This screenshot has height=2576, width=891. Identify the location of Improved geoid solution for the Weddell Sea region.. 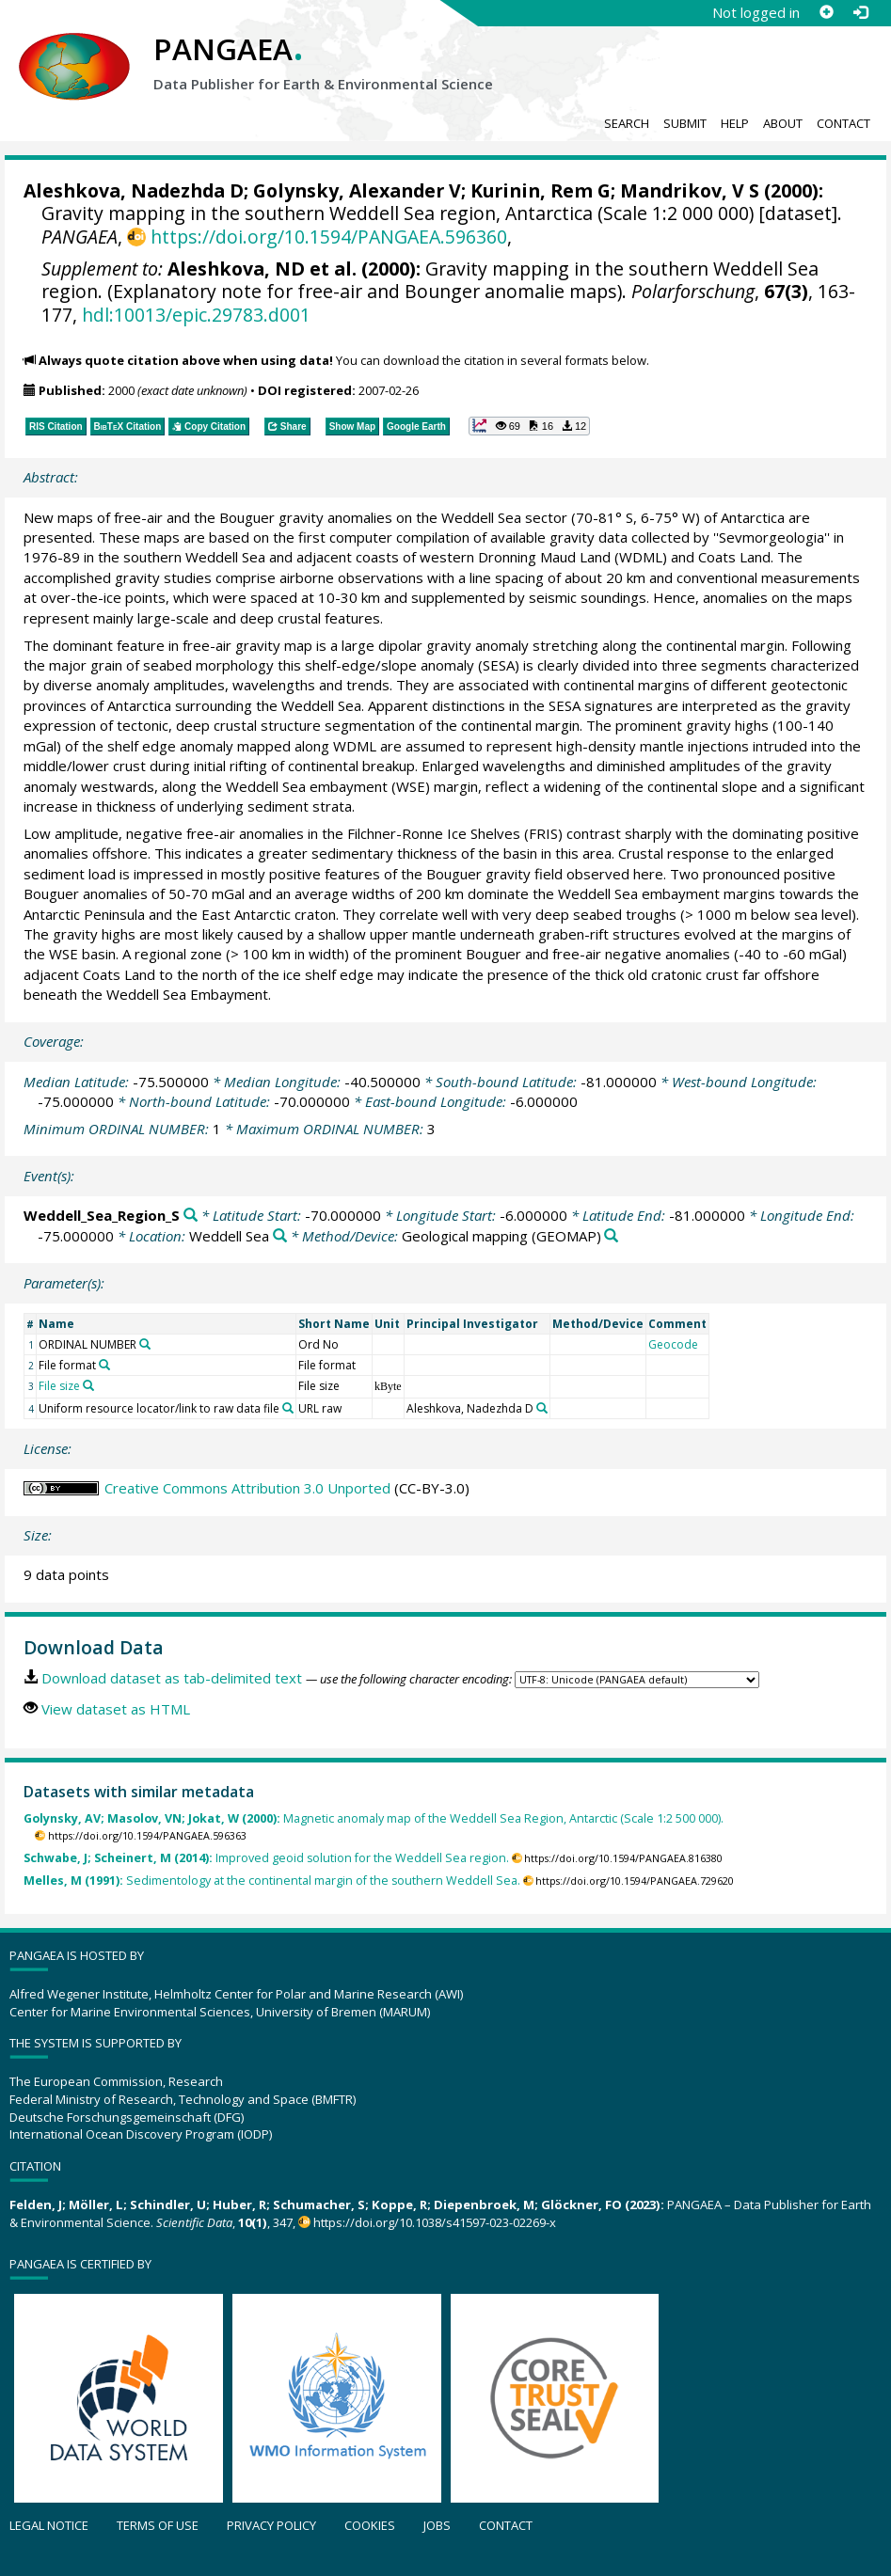
(266, 1858).